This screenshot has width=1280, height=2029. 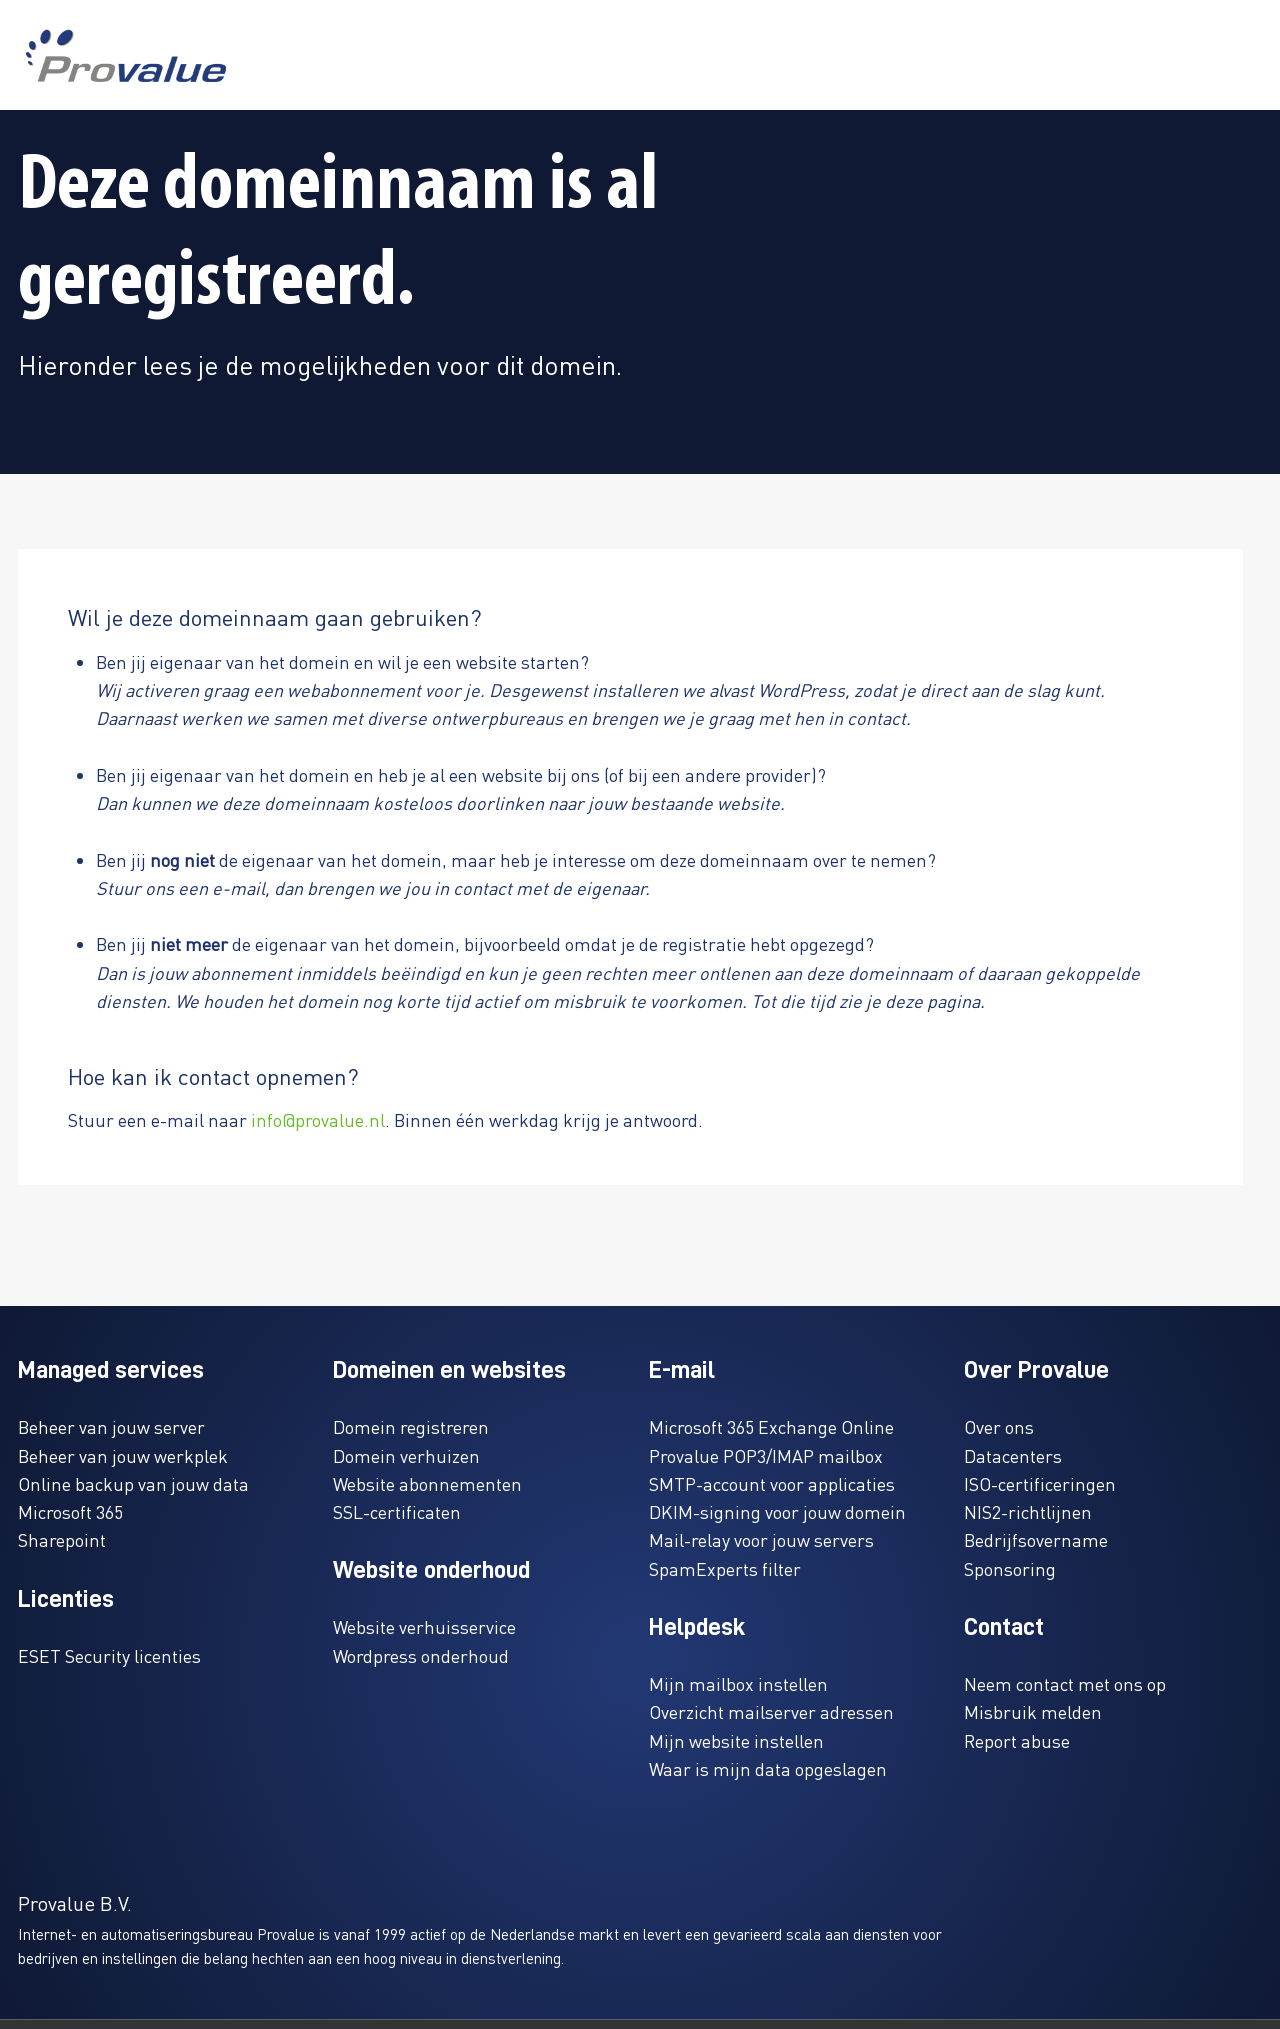 I want to click on Sharepoint, so click(x=62, y=1539).